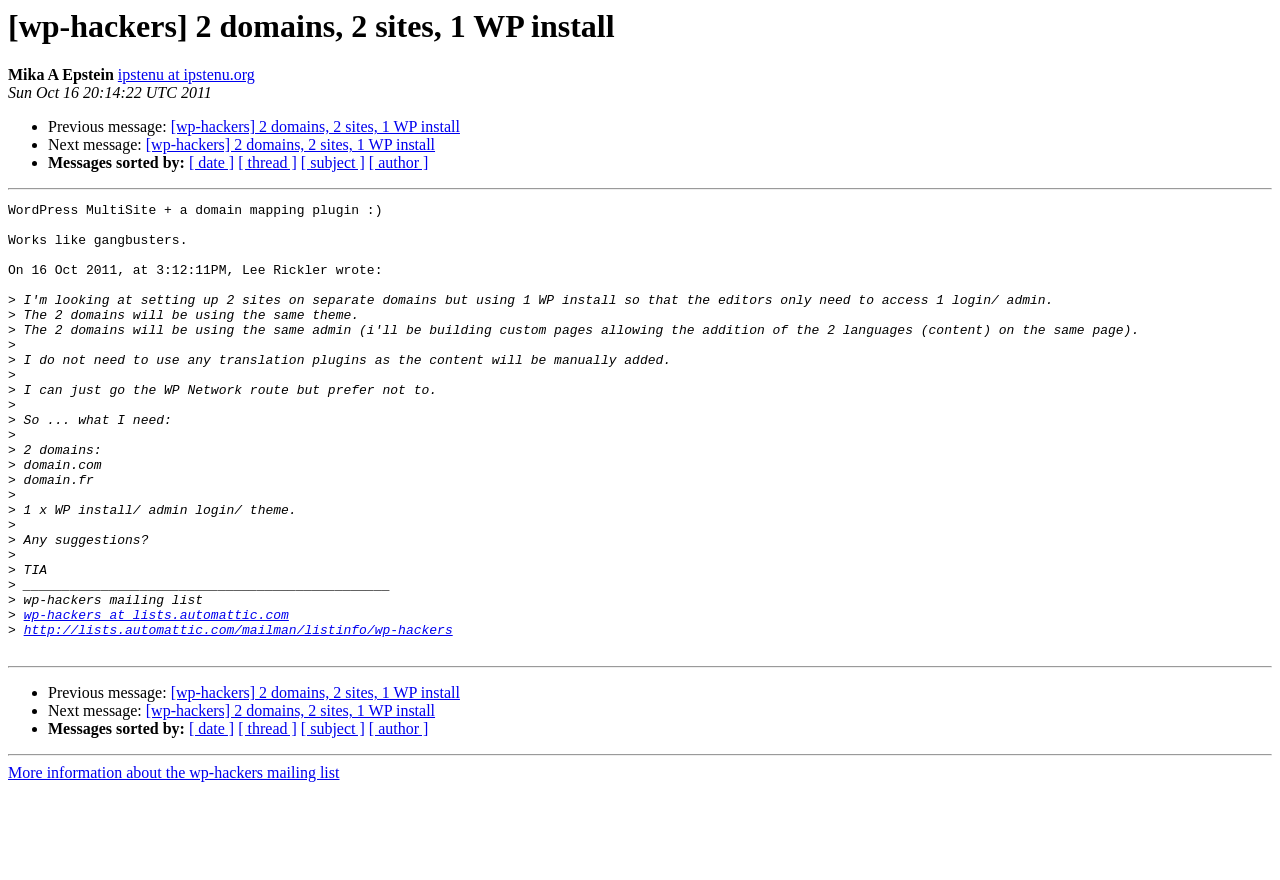 The height and width of the screenshot is (880, 1280). I want to click on [ date ], so click(211, 162).